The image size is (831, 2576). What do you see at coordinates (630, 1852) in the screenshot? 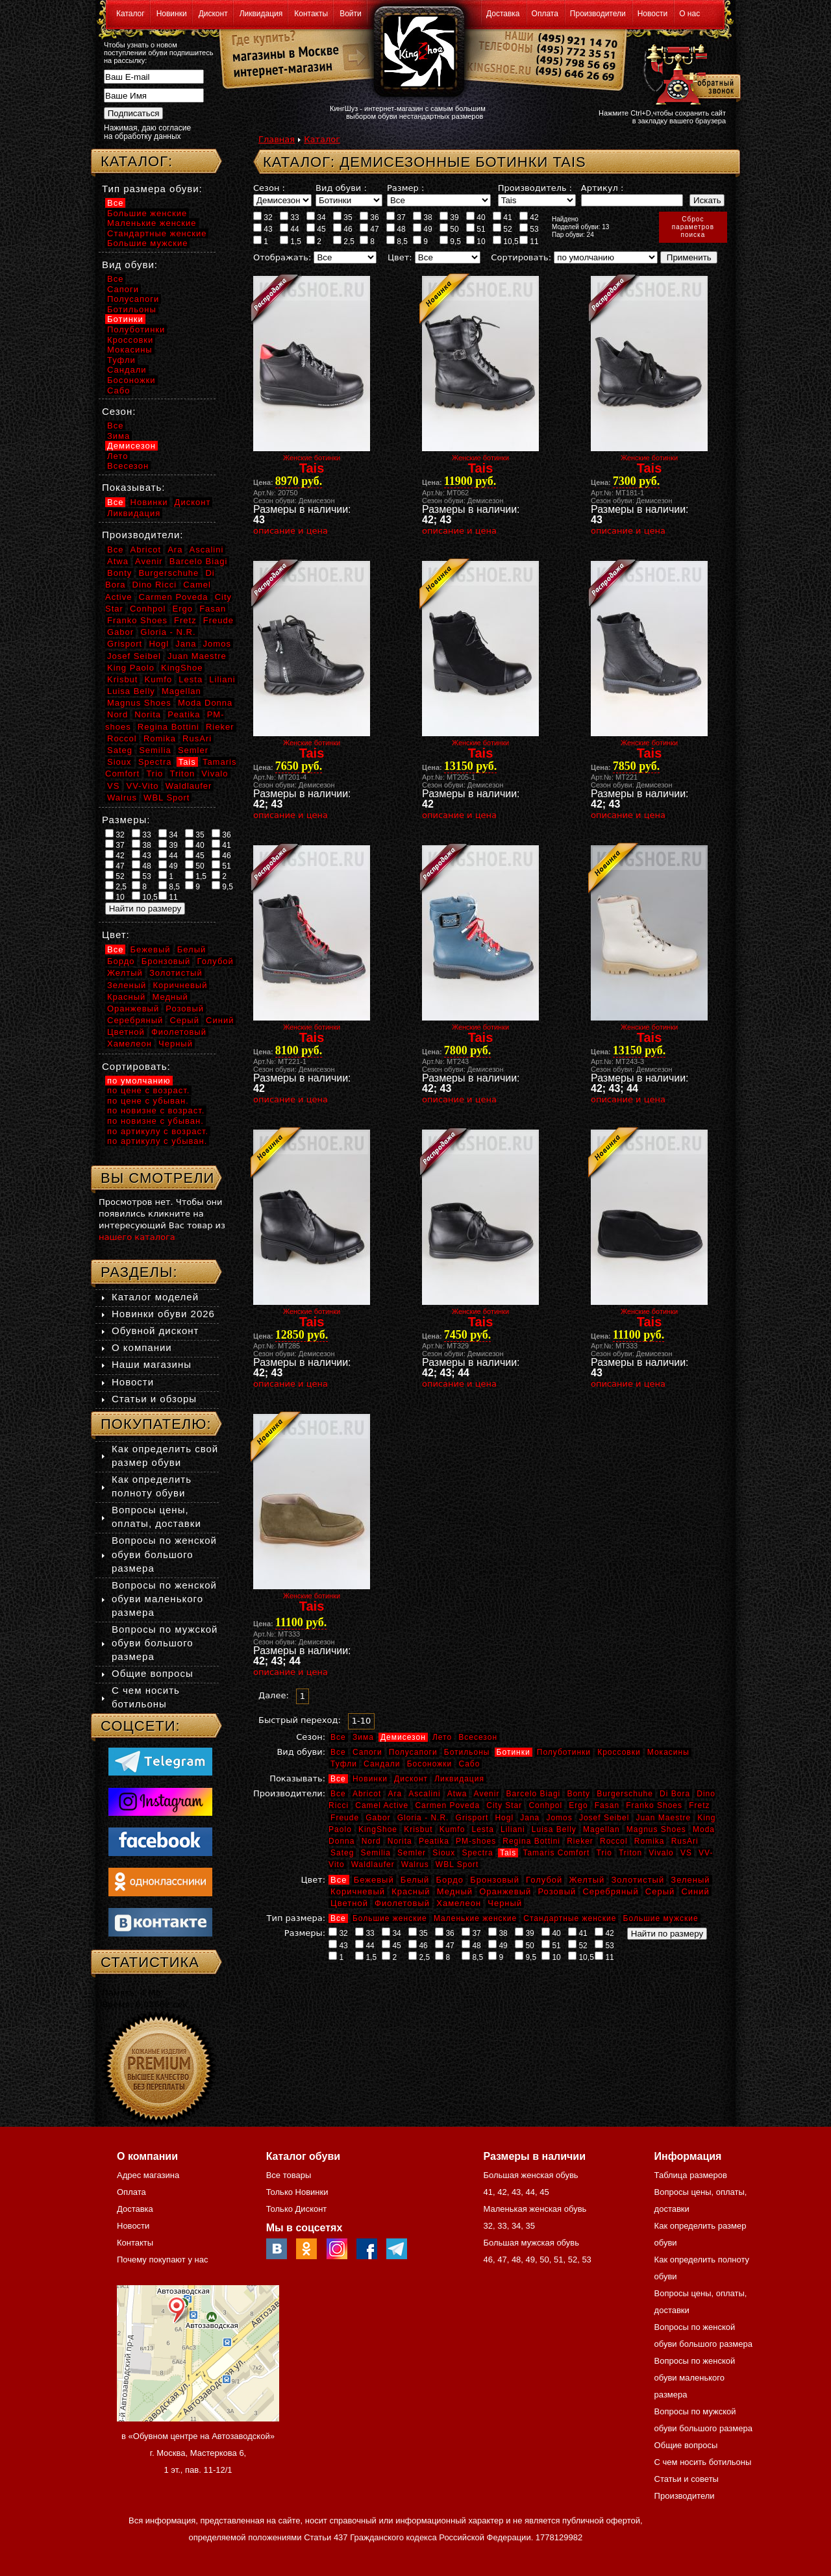
I see `Triton` at bounding box center [630, 1852].